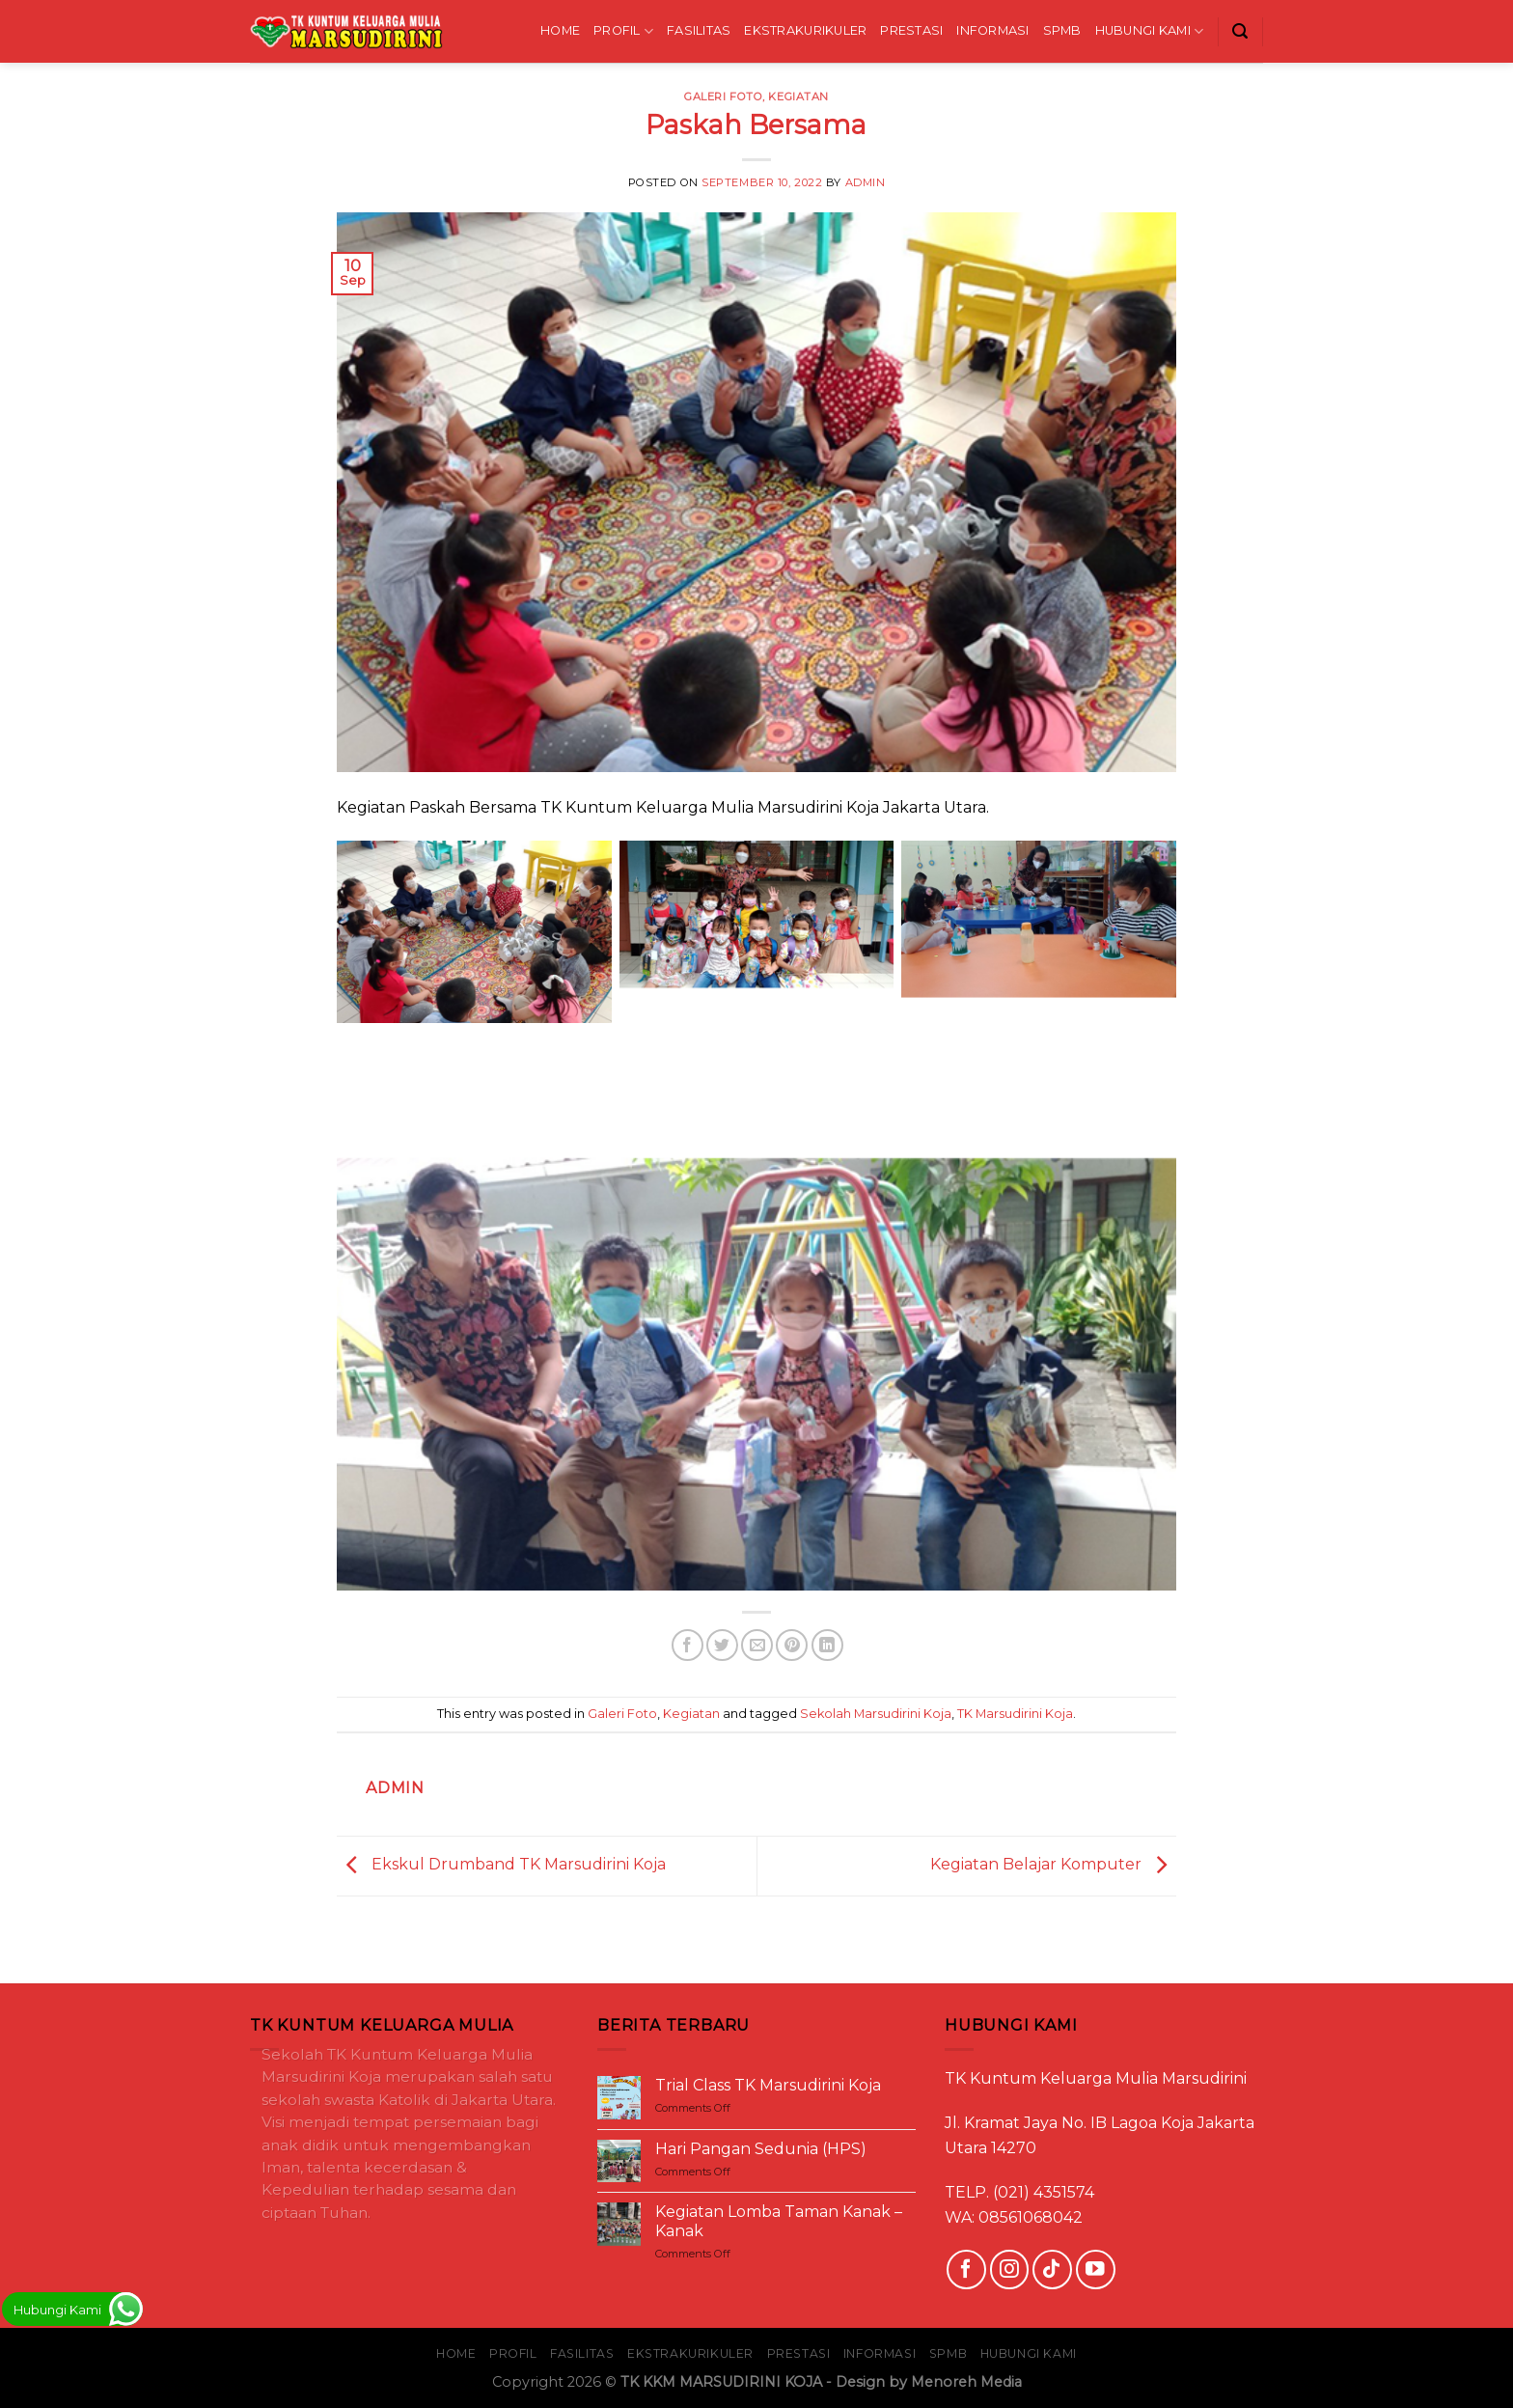 The image size is (1513, 2408). What do you see at coordinates (1053, 1865) in the screenshot?
I see `Kegiatan Belajar Komputer` at bounding box center [1053, 1865].